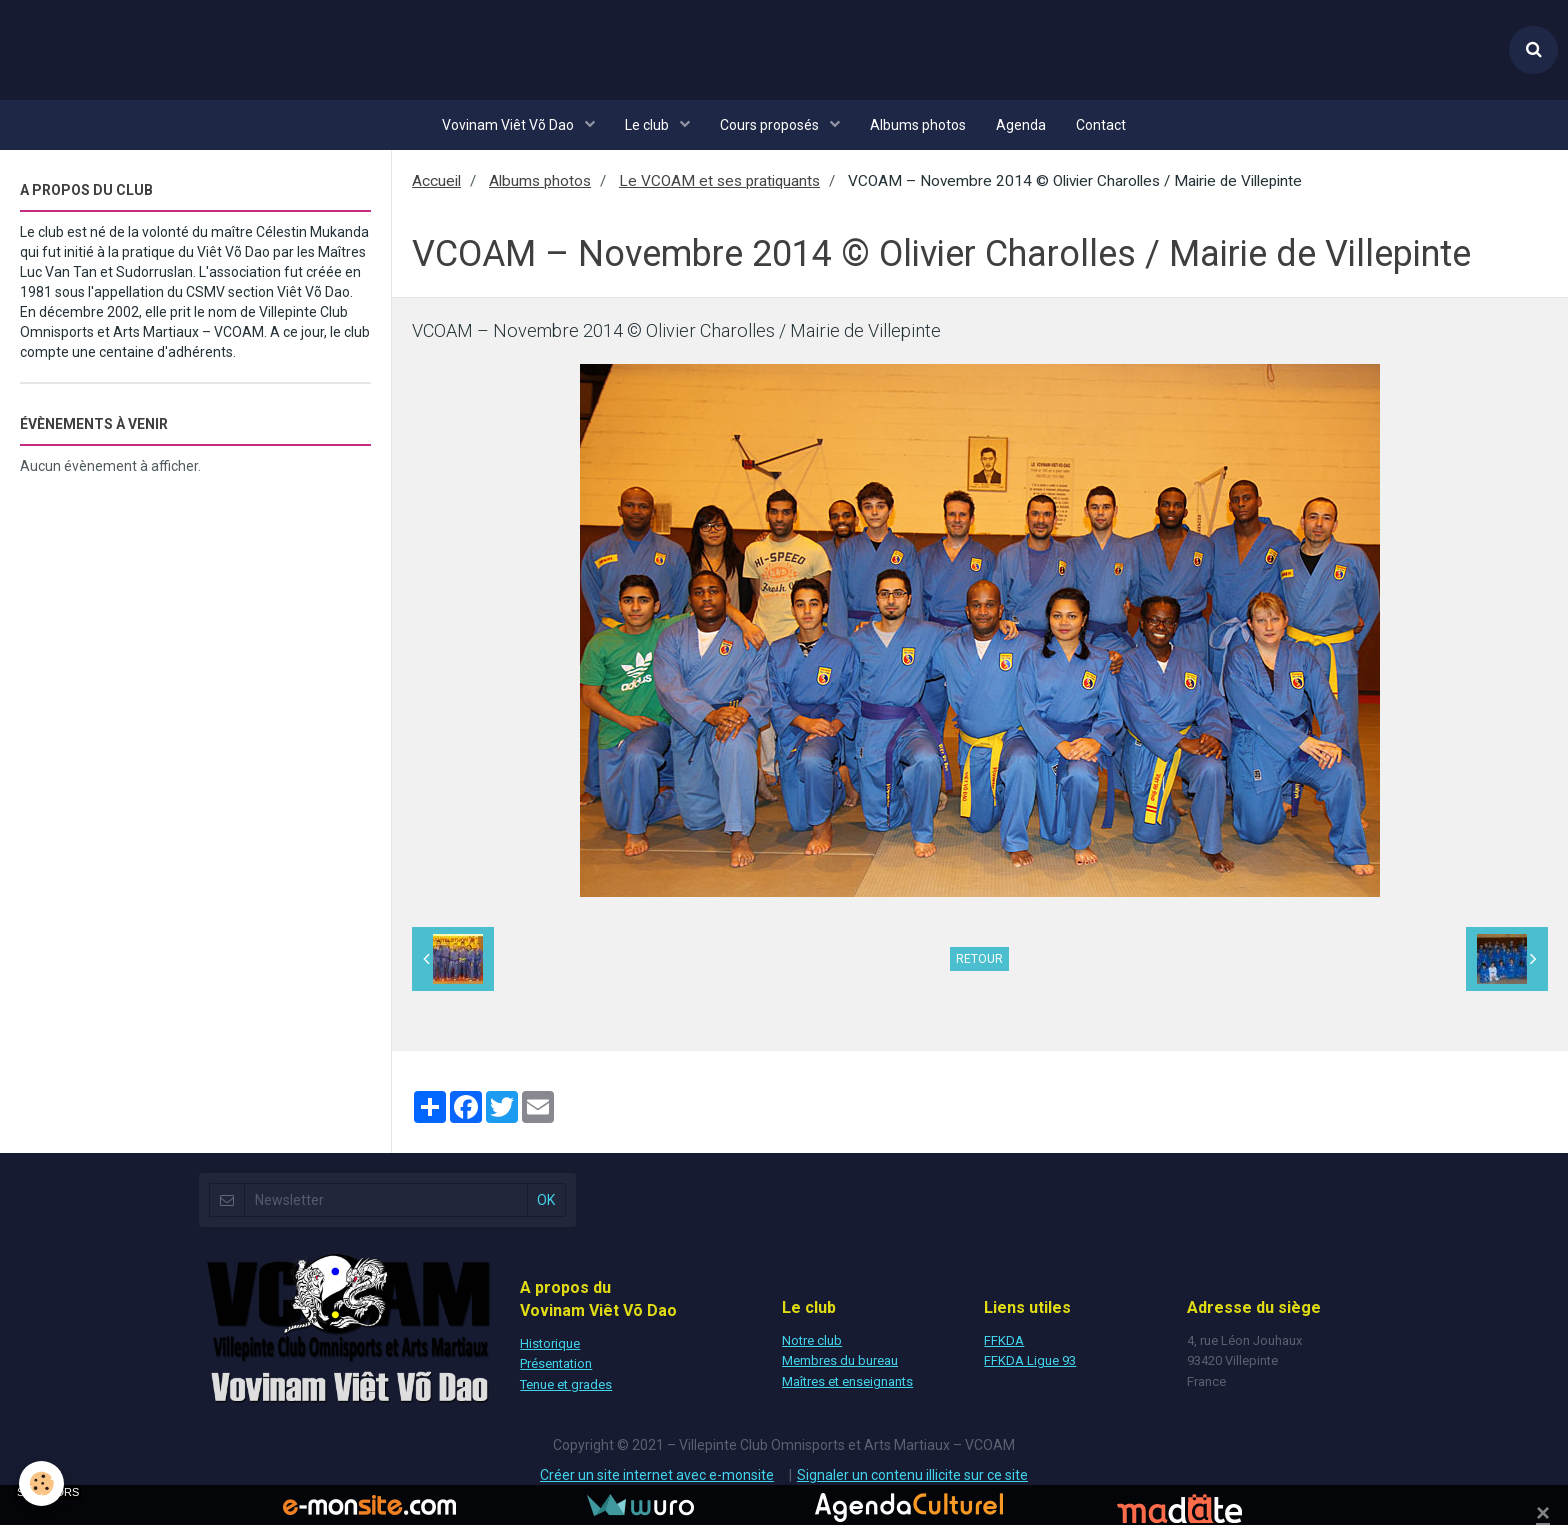 This screenshot has height=1525, width=1568. What do you see at coordinates (509, 125) in the screenshot?
I see `Vovinam Viêt Võ Dao` at bounding box center [509, 125].